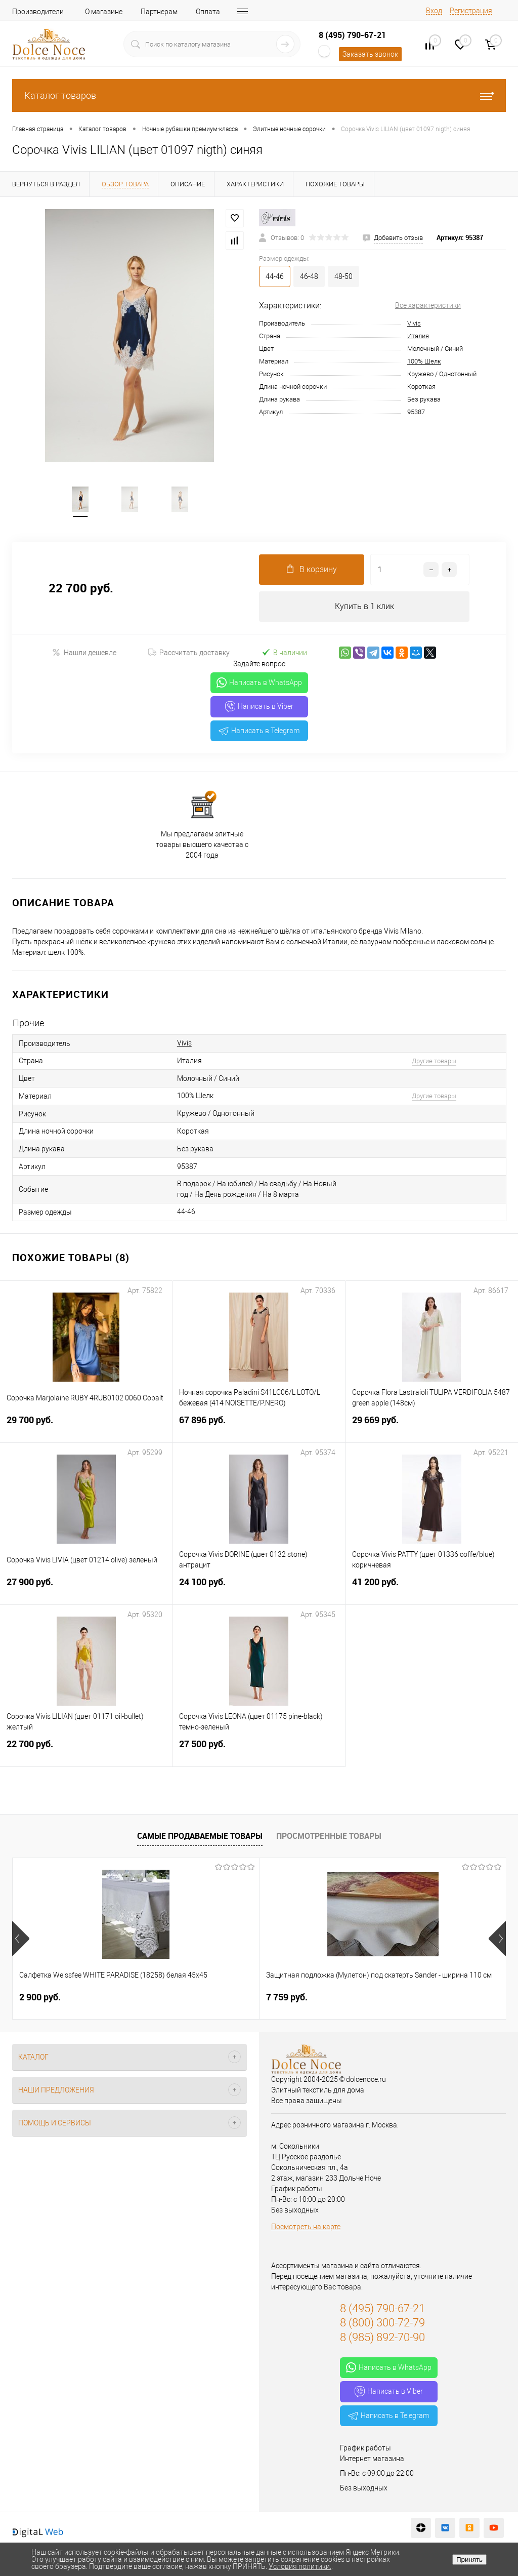  I want to click on Написать в Viber, so click(259, 707).